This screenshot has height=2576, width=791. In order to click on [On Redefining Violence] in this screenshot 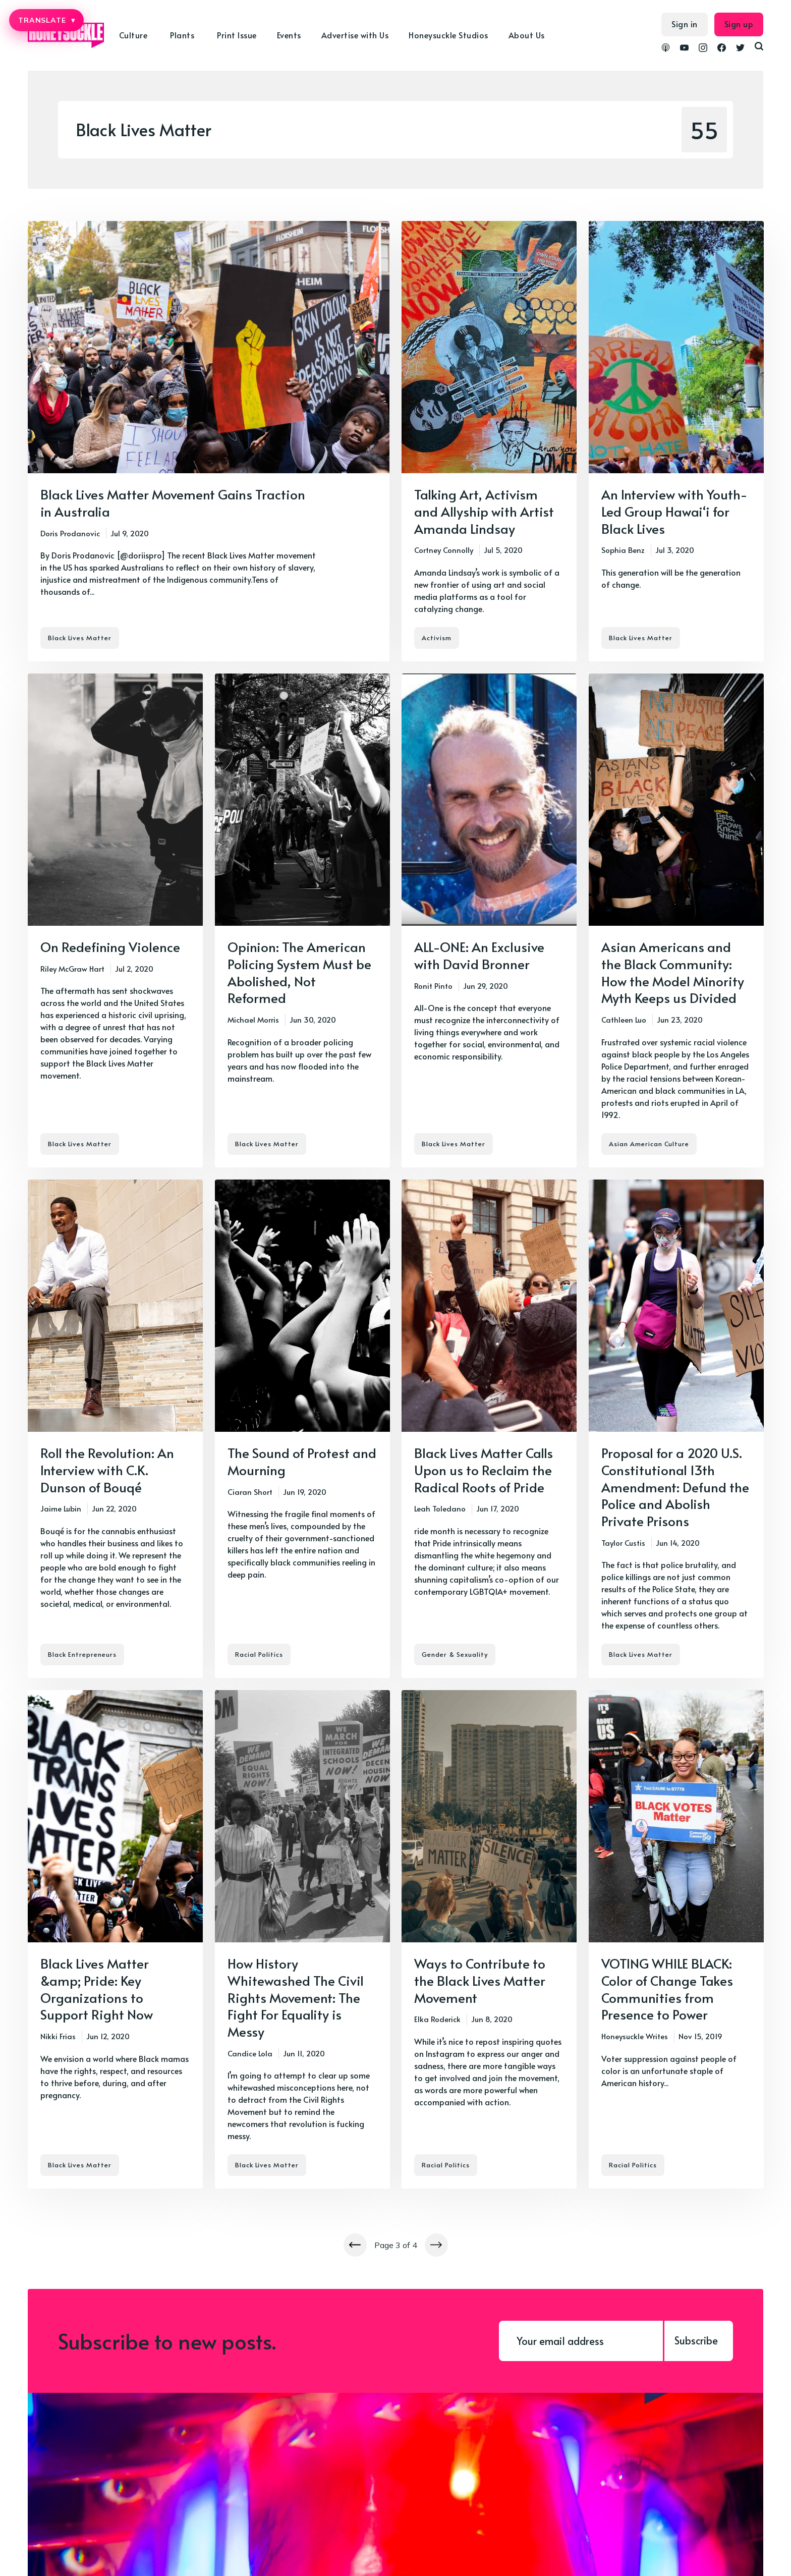, I will do `click(115, 920)`.